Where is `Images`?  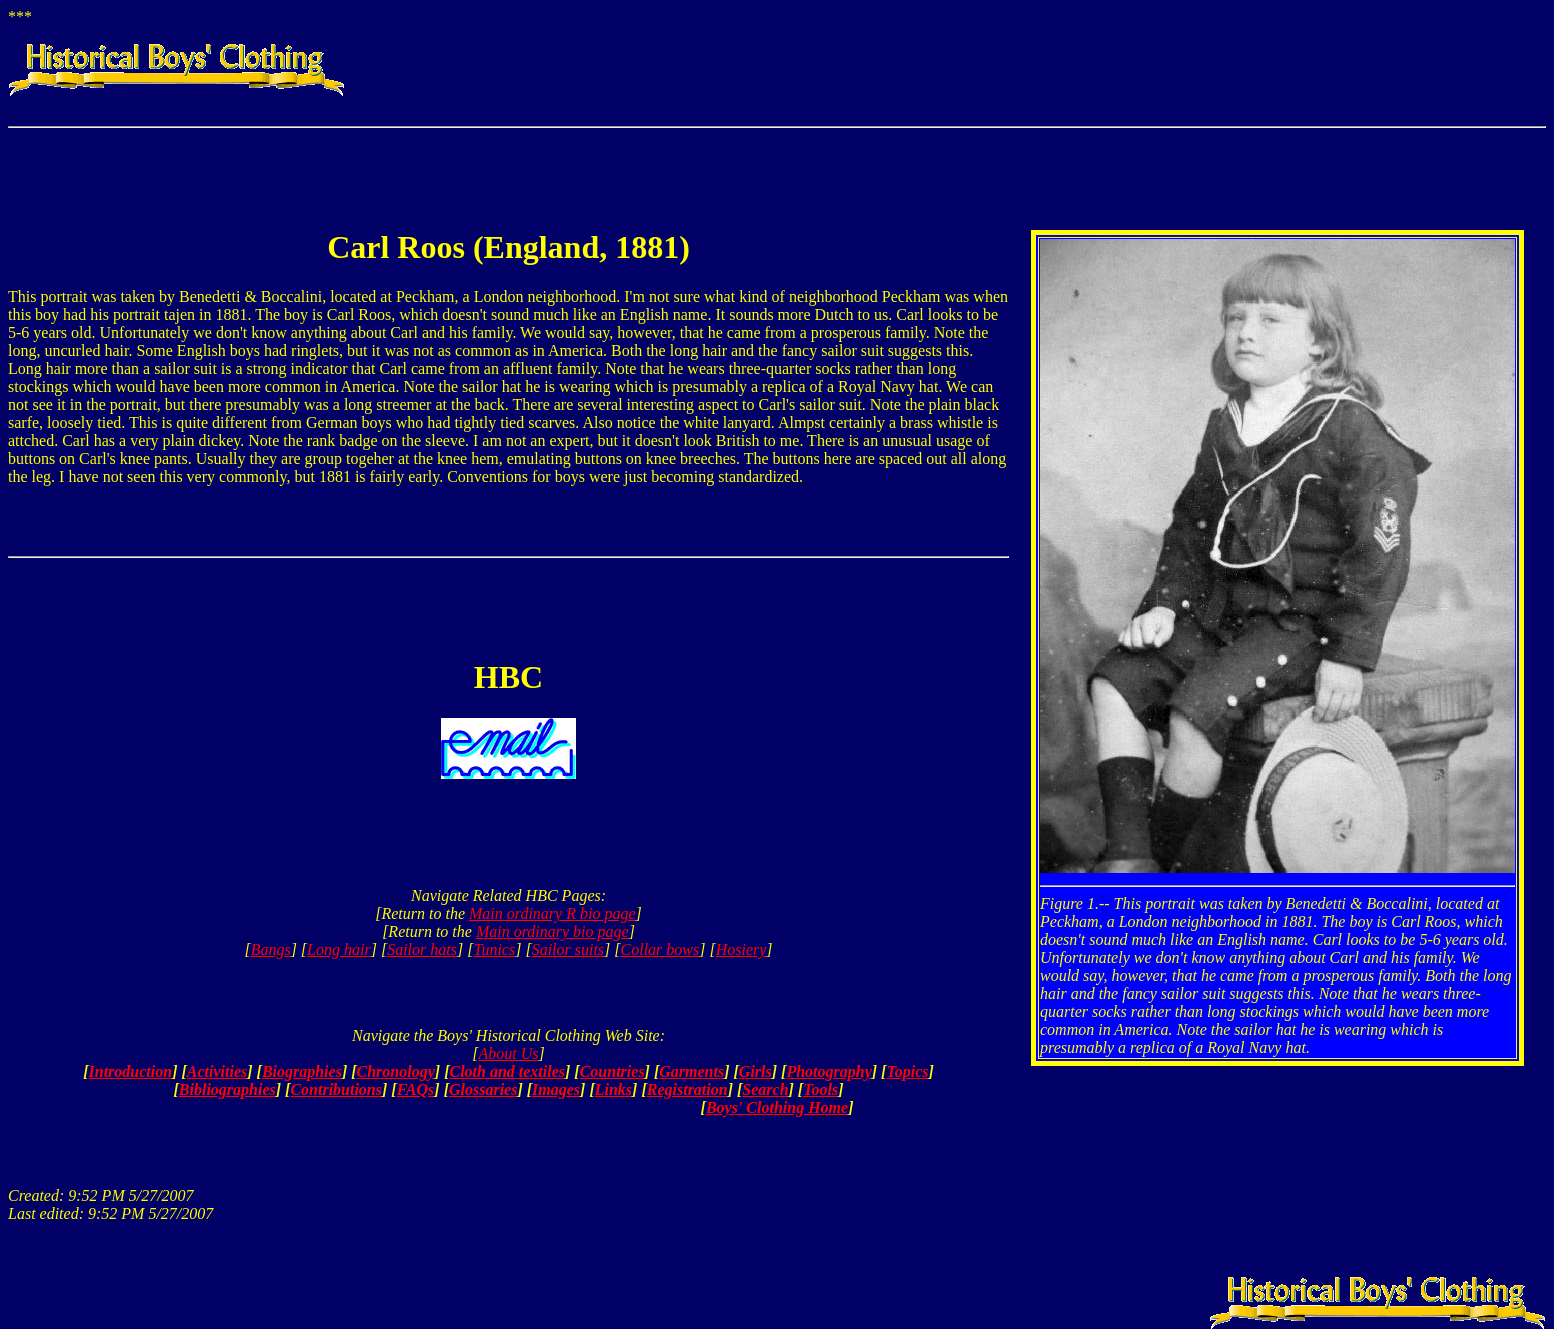
Images is located at coordinates (556, 1089).